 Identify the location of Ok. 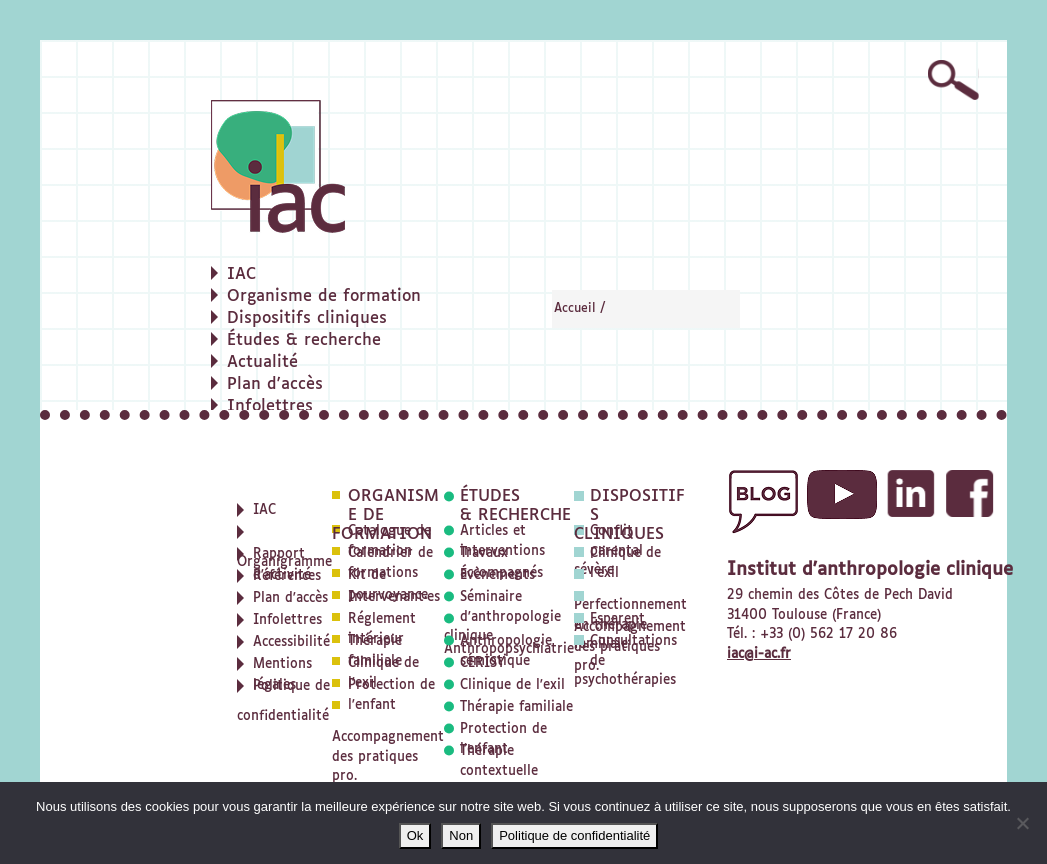
(415, 835).